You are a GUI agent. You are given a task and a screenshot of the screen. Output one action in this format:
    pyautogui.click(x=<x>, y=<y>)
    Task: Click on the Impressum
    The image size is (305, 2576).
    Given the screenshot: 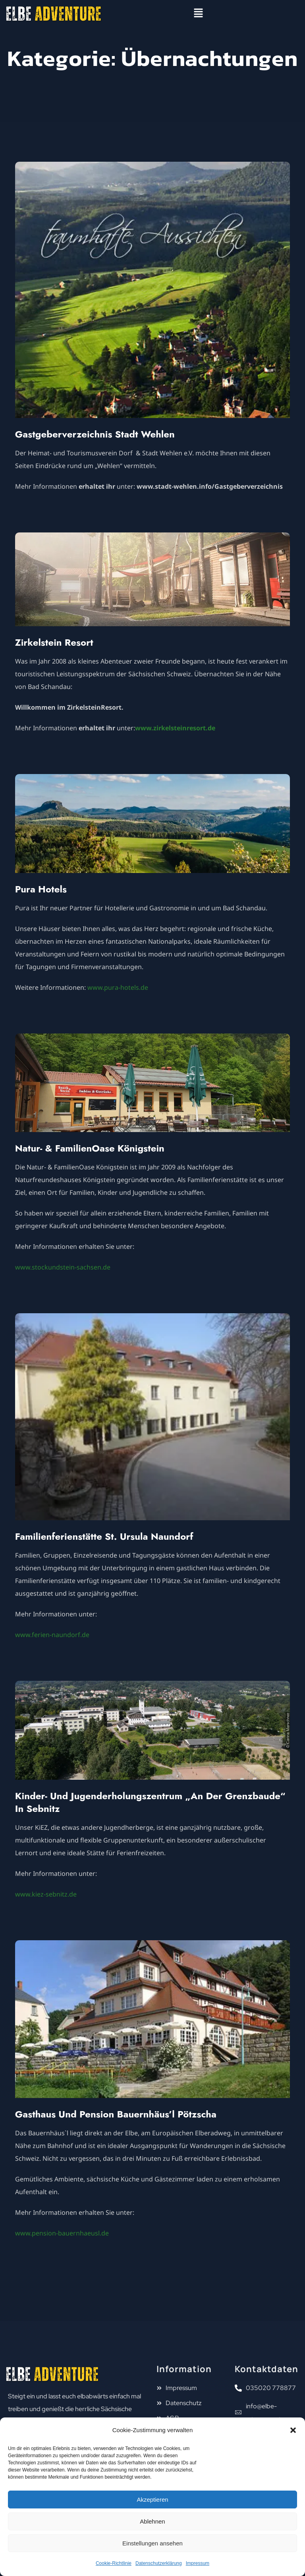 What is the action you would take?
    pyautogui.click(x=197, y=2563)
    